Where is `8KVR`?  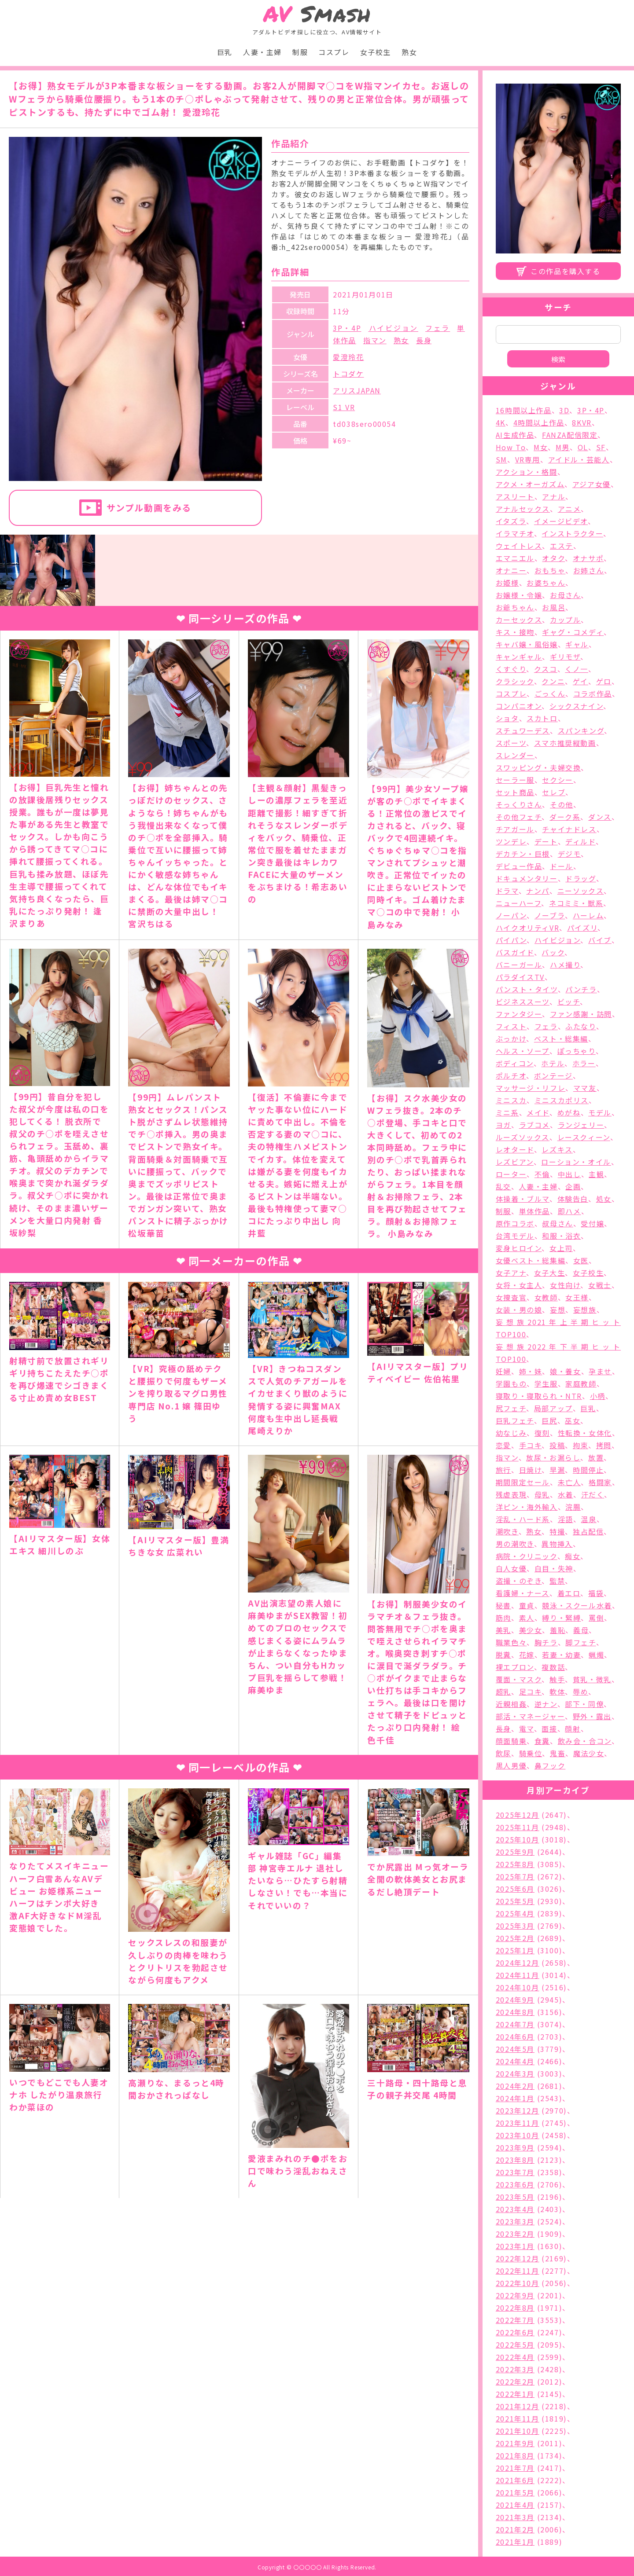 8KVR is located at coordinates (581, 422).